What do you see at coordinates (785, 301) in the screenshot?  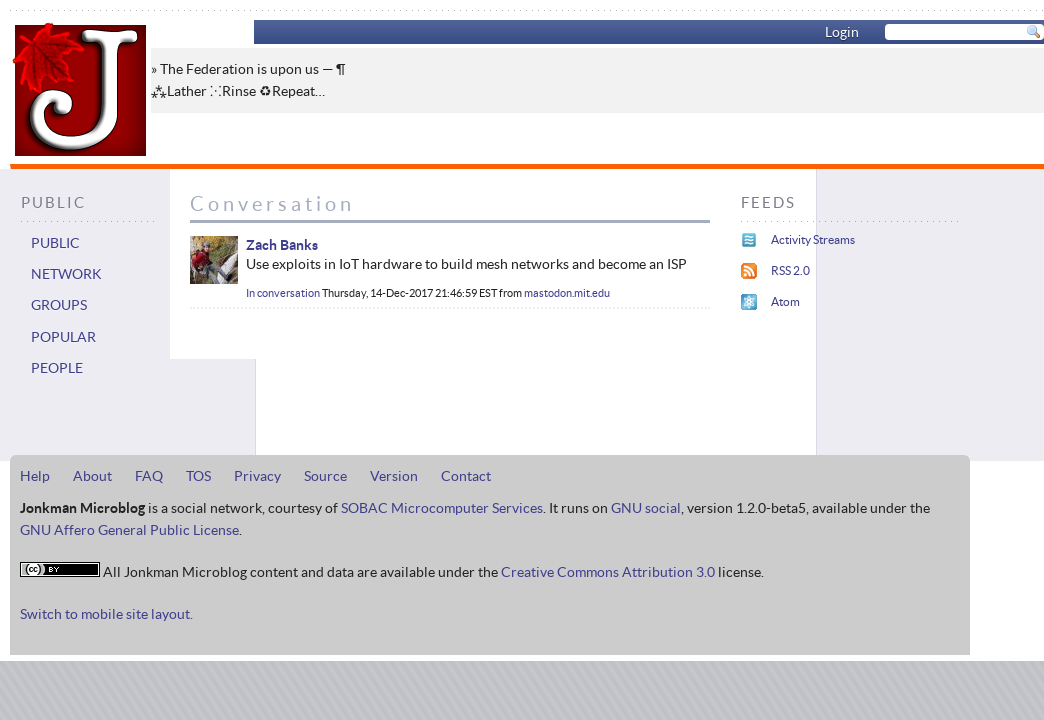 I see `Atom` at bounding box center [785, 301].